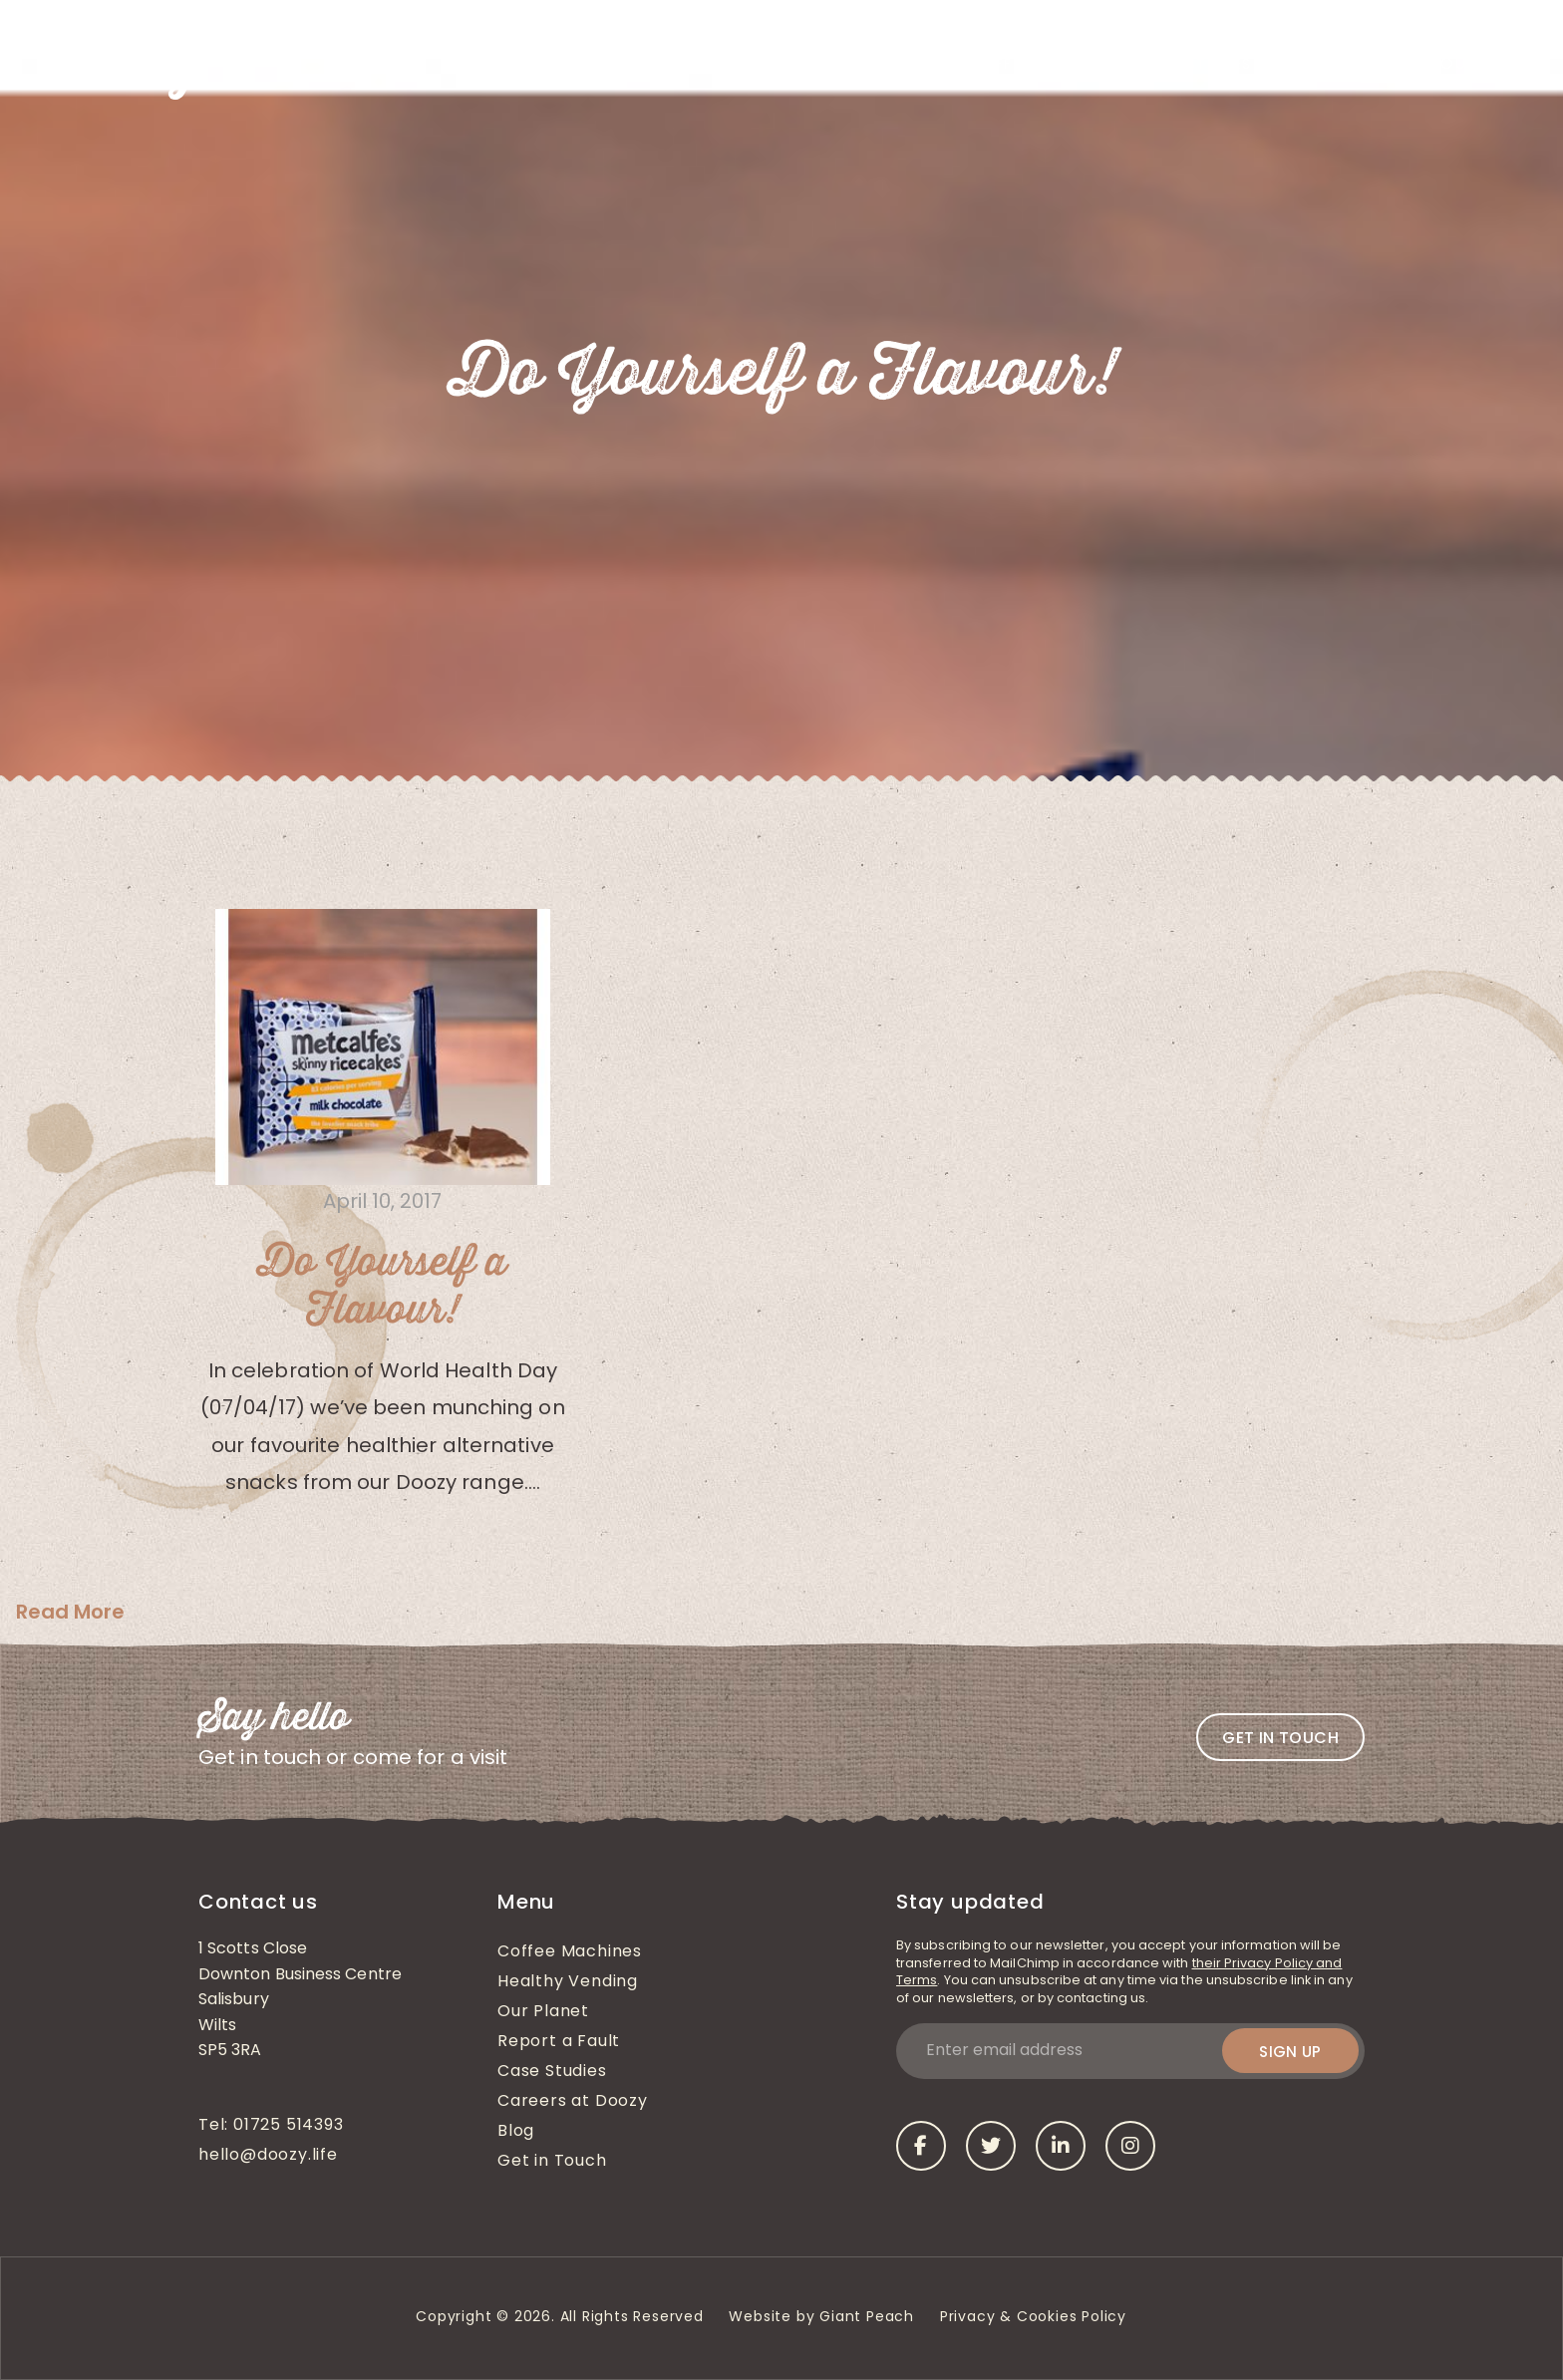  Describe the element at coordinates (1290, 2051) in the screenshot. I see `Sign up` at that location.